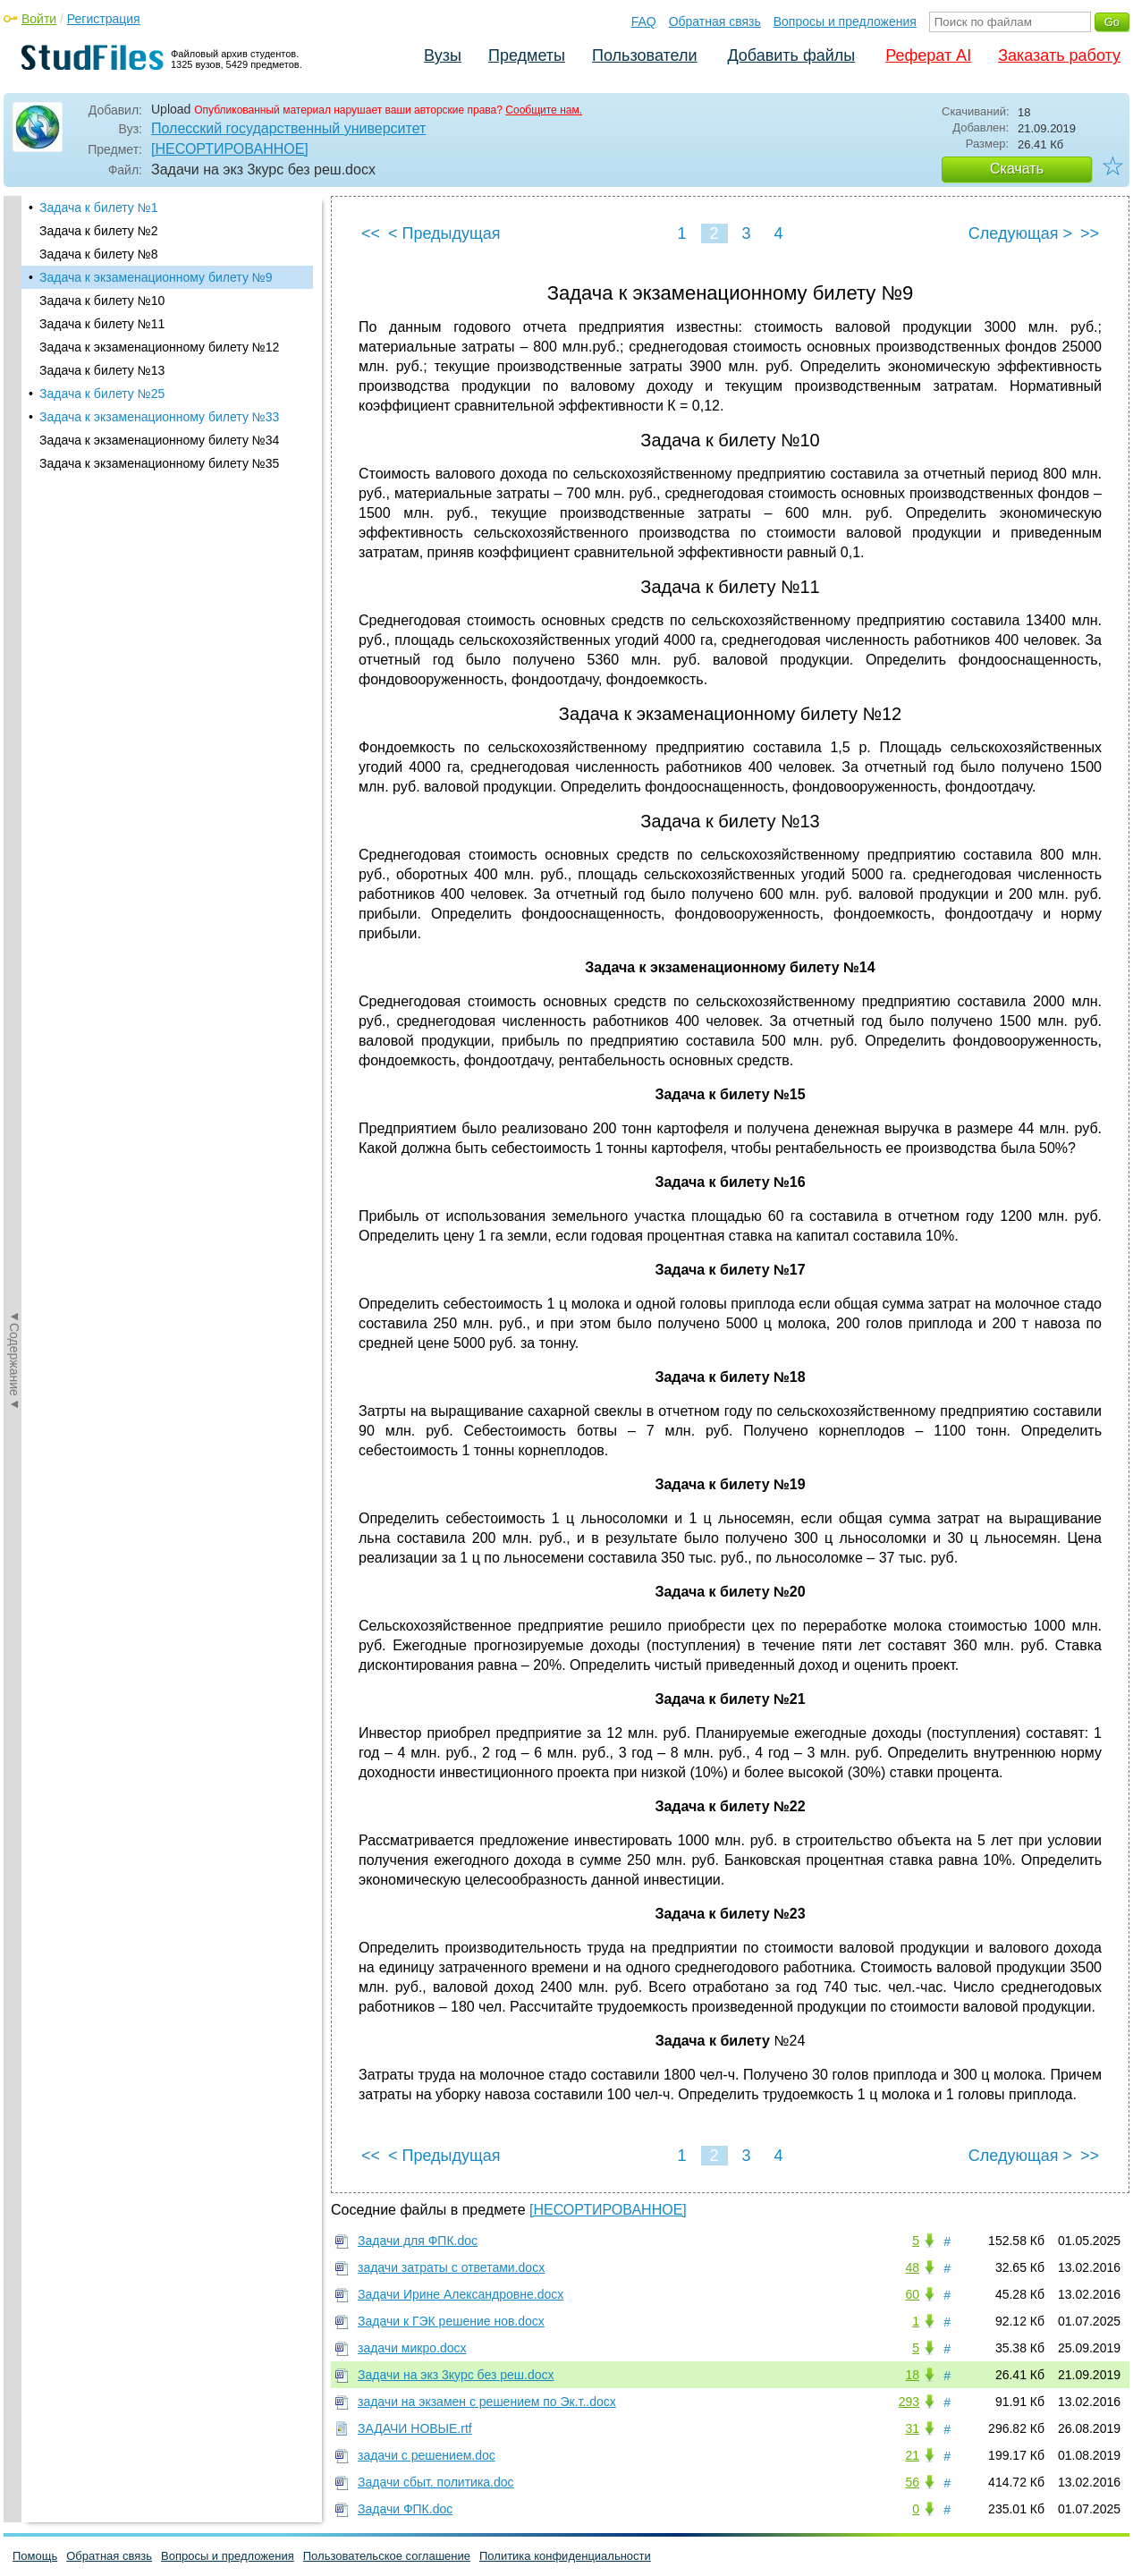 Image resolution: width=1133 pixels, height=2576 pixels. What do you see at coordinates (912, 2267) in the screenshot?
I see `48` at bounding box center [912, 2267].